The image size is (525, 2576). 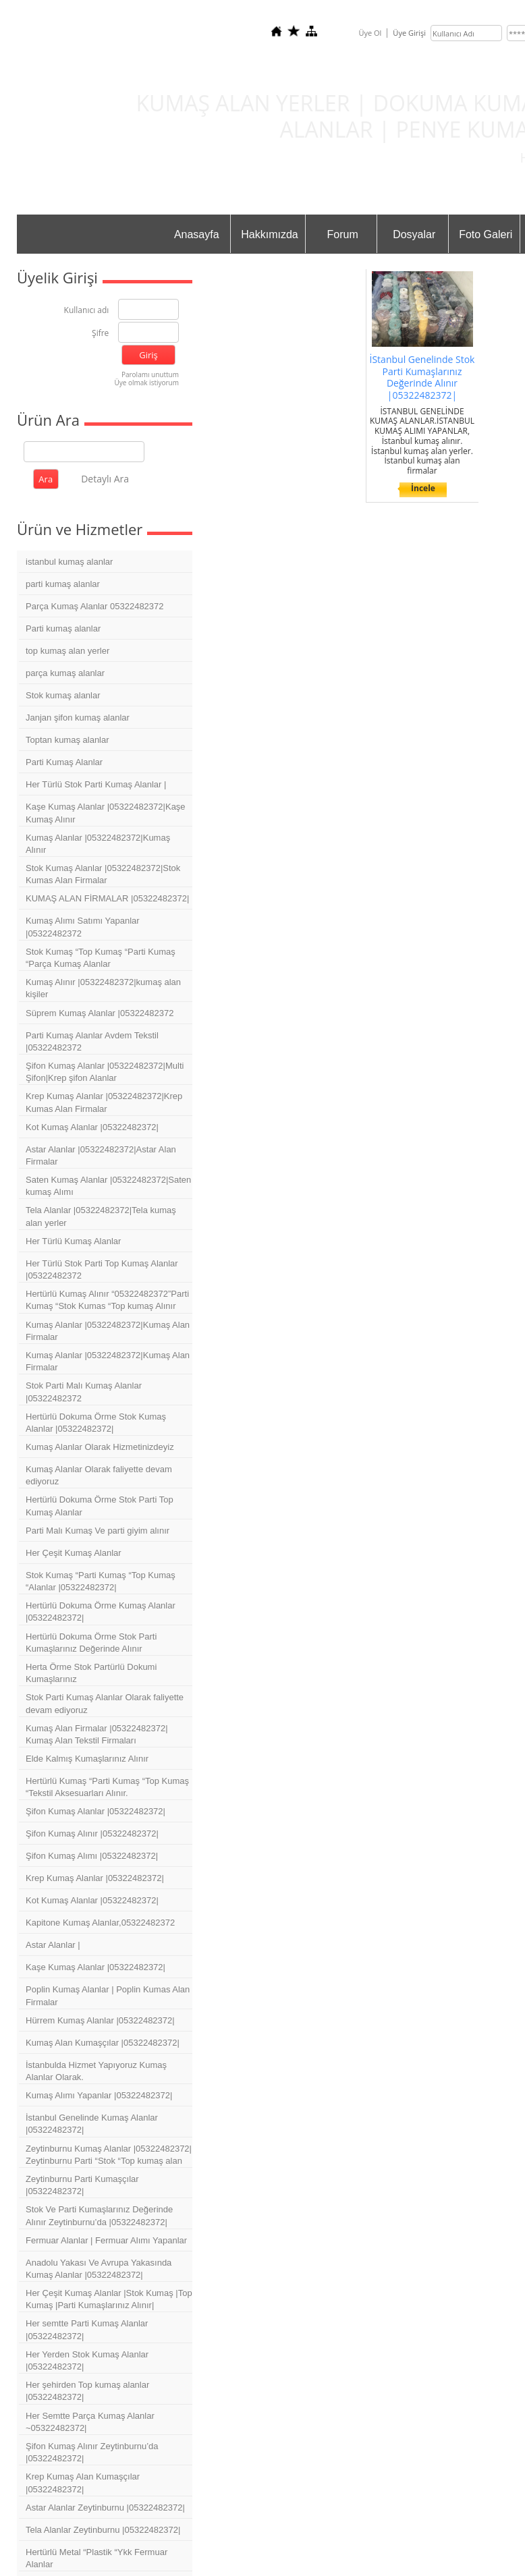 What do you see at coordinates (107, 1300) in the screenshot?
I see `Hertürlü Kumaş Alınır “05322482372”Parti Kumaş “Stok Kumas “Top kumaş Alınır` at bounding box center [107, 1300].